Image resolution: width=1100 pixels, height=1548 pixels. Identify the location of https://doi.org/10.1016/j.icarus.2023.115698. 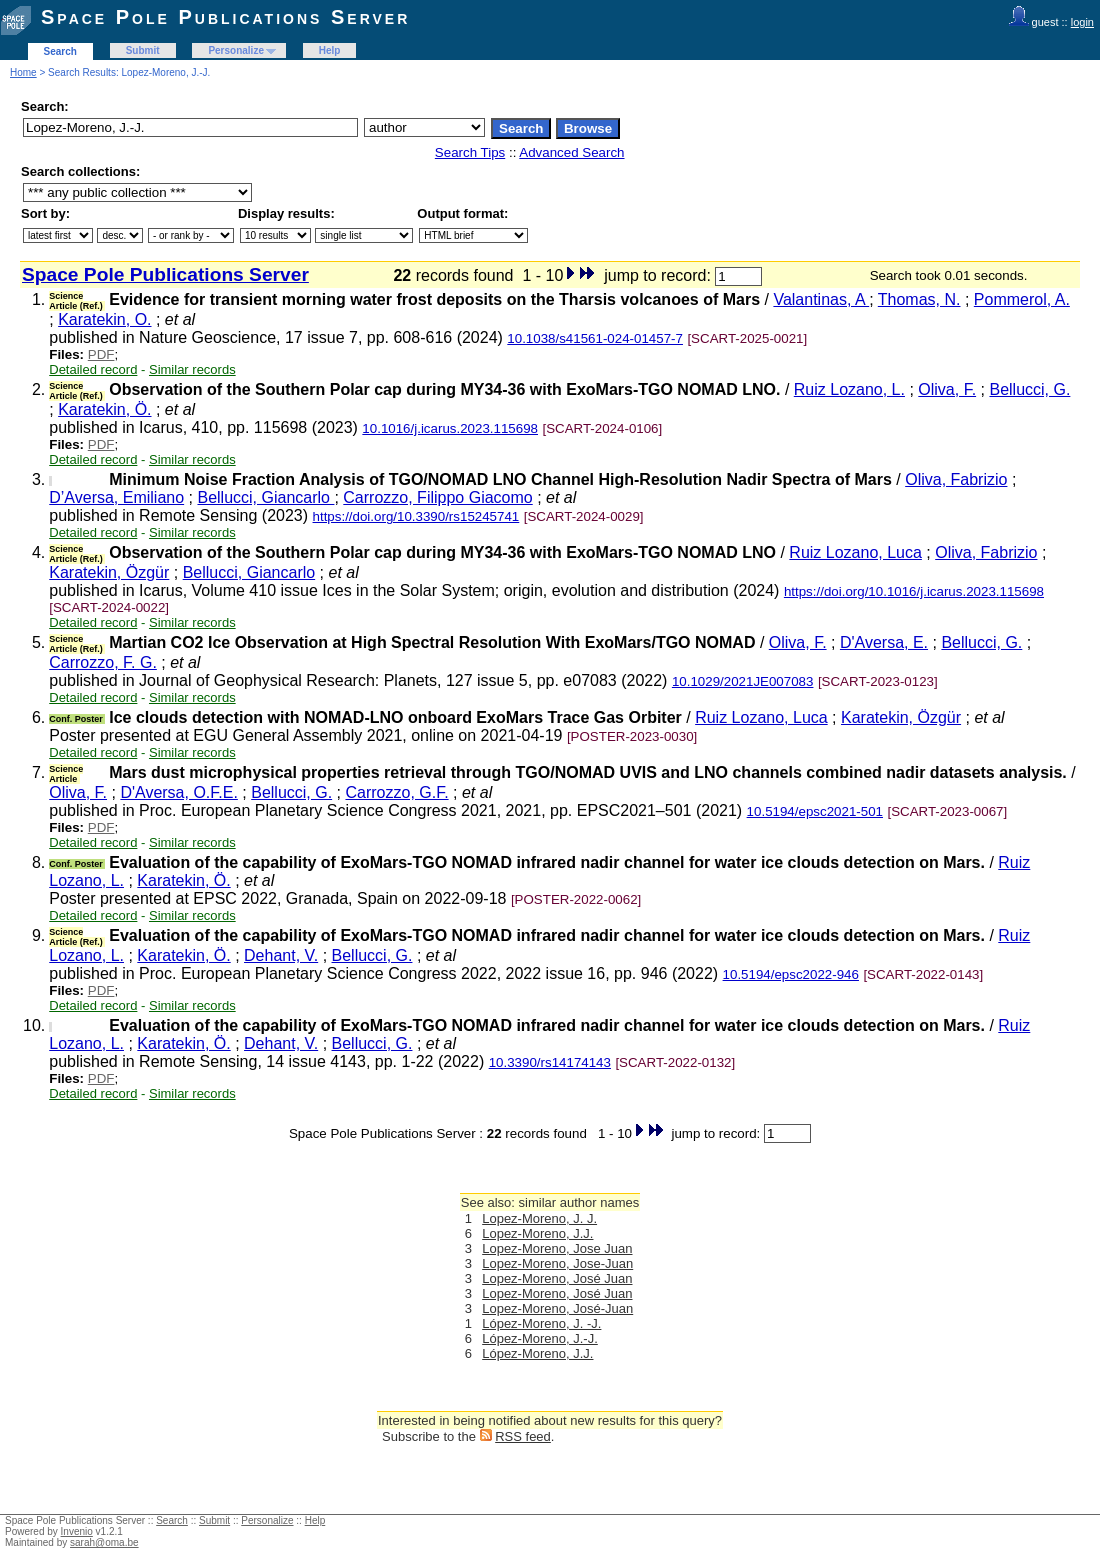
(914, 591).